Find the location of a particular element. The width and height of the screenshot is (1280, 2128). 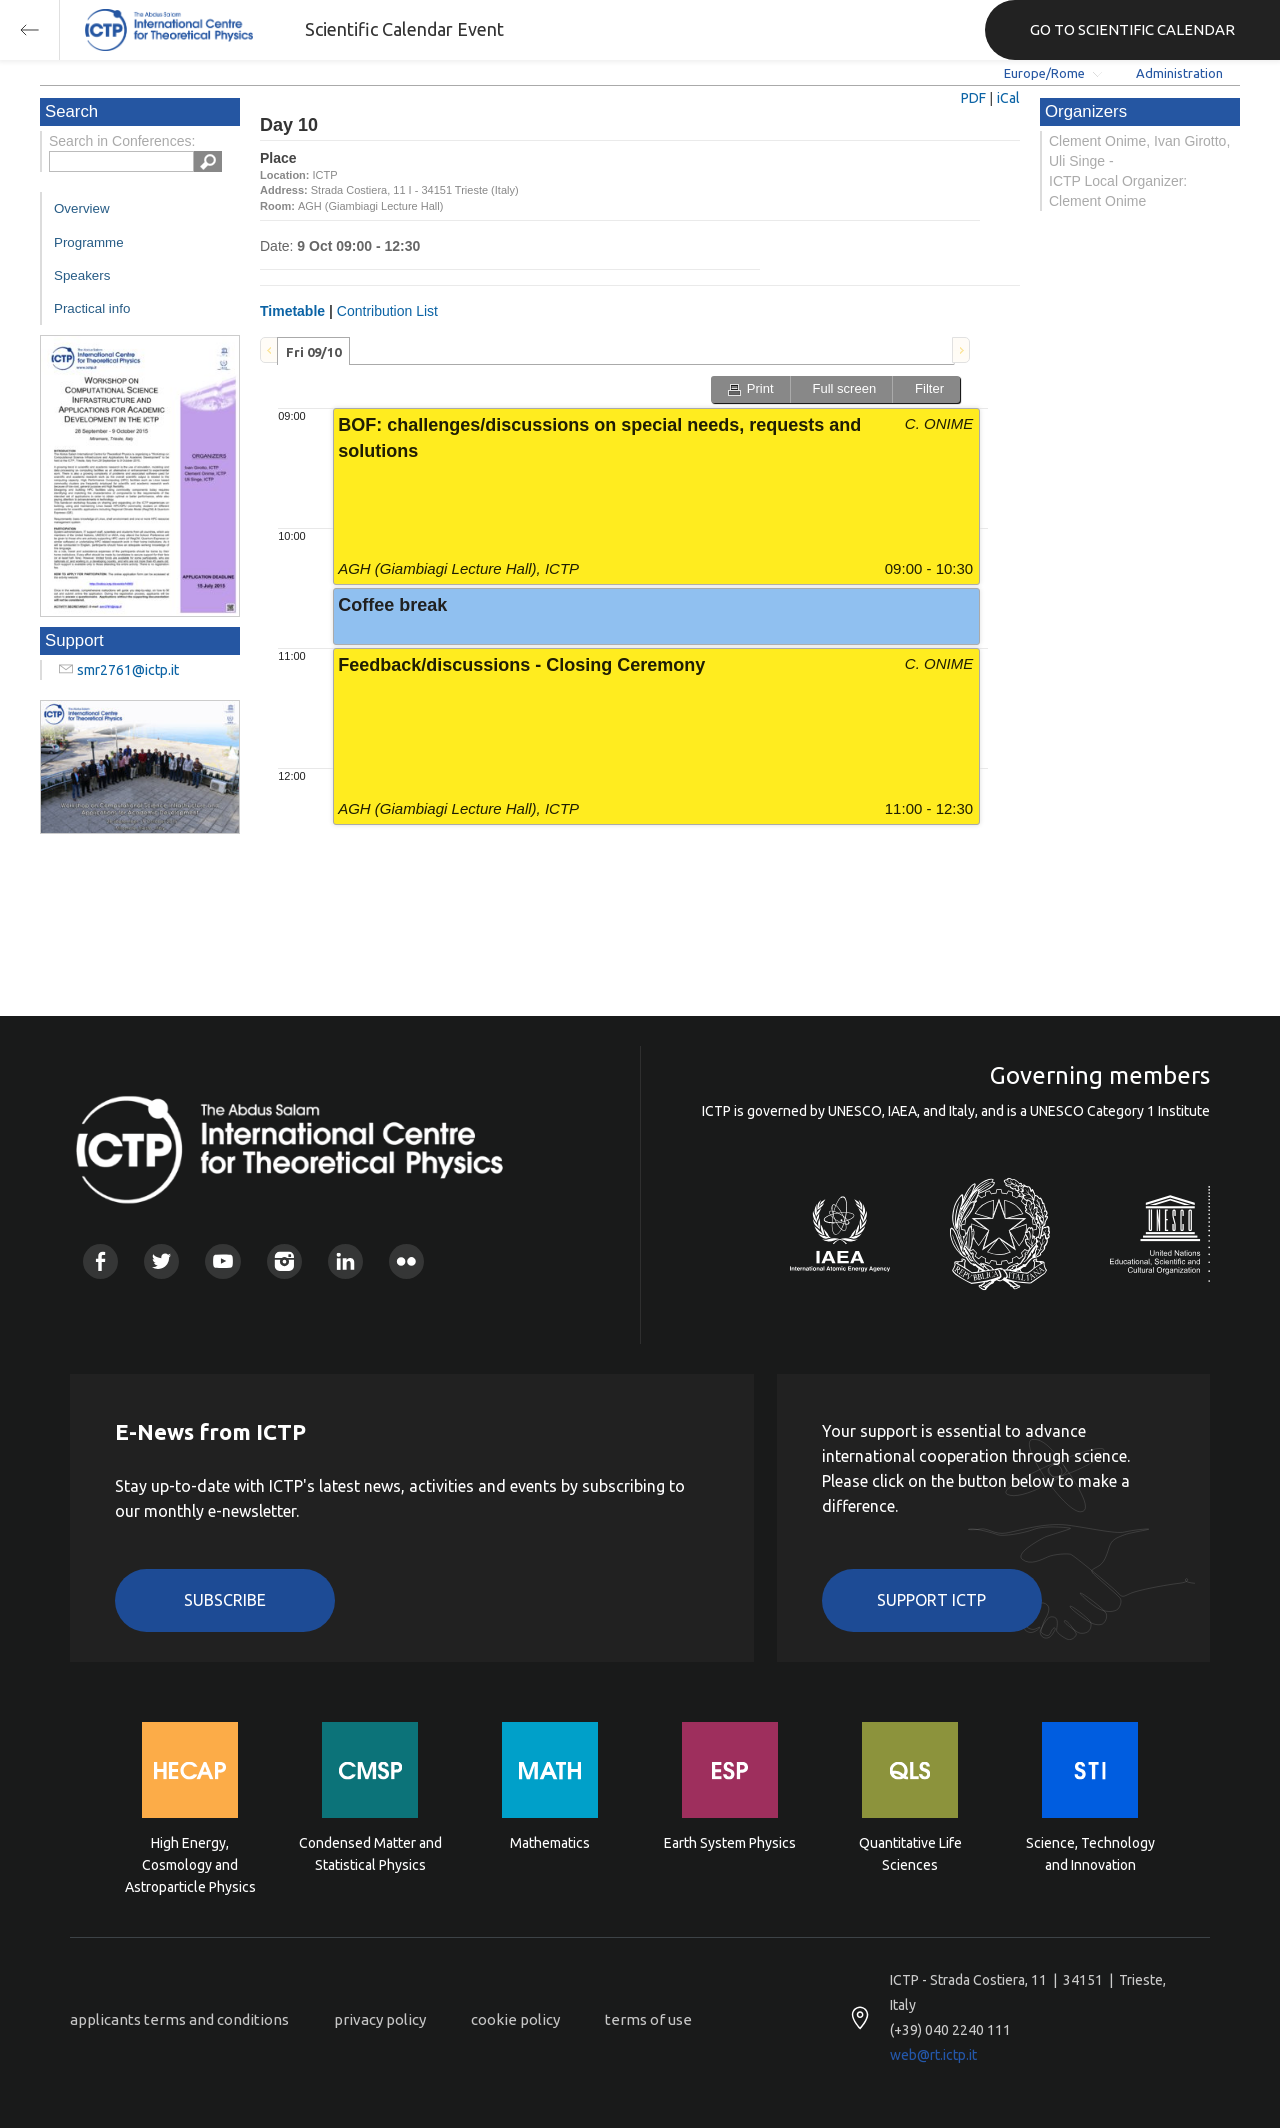

Programme is located at coordinates (89, 242).